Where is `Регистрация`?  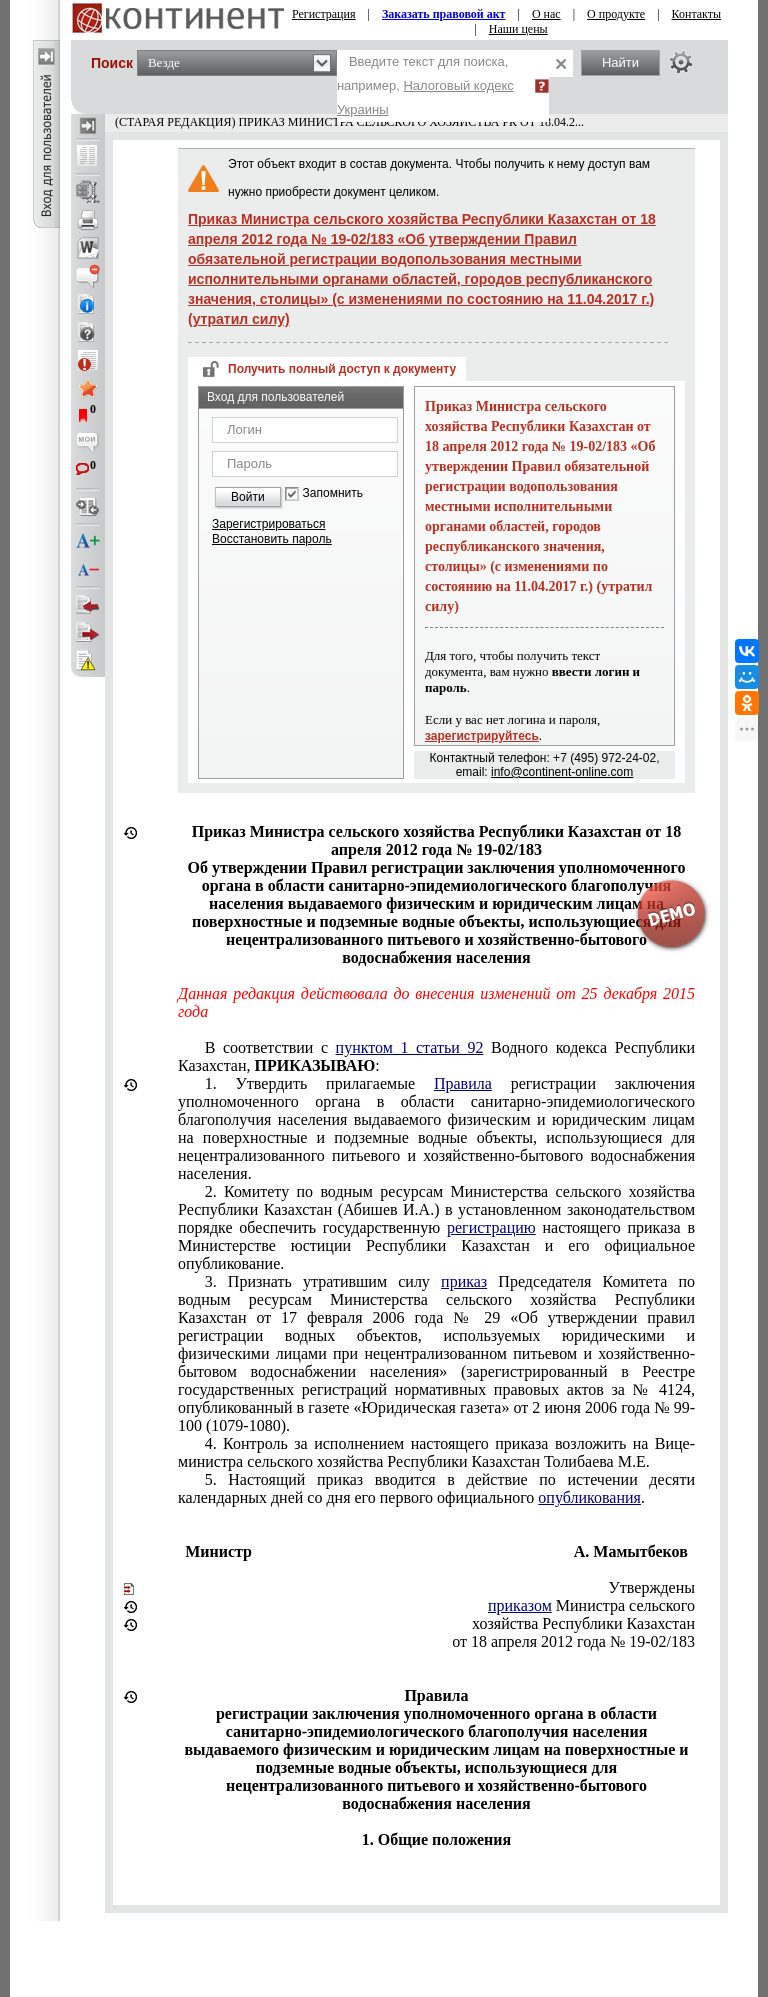
Регистрация is located at coordinates (324, 14).